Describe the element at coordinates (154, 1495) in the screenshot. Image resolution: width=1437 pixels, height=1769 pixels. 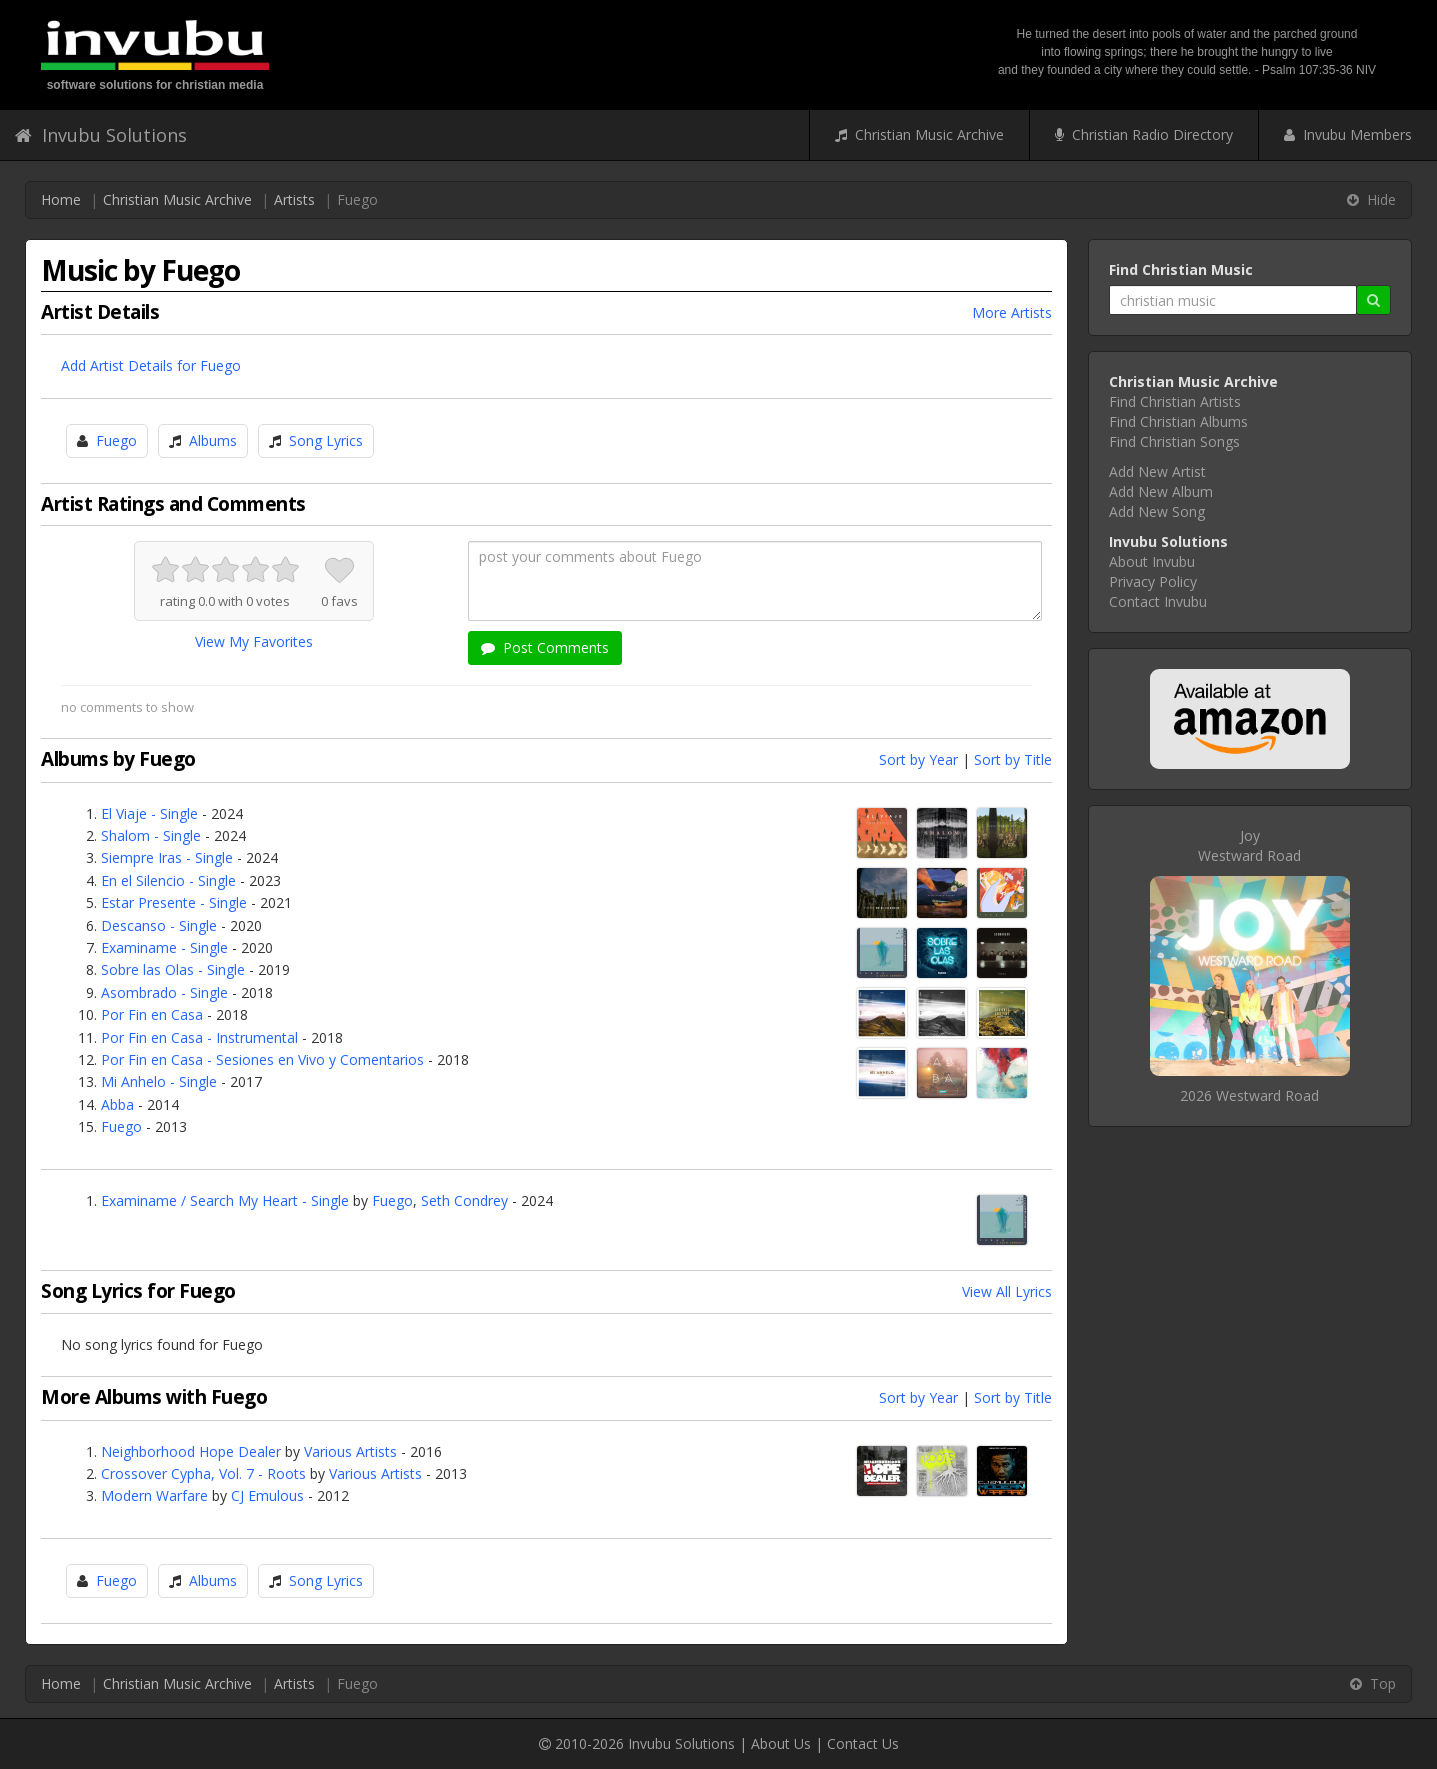
I see `Modern Warfare` at that location.